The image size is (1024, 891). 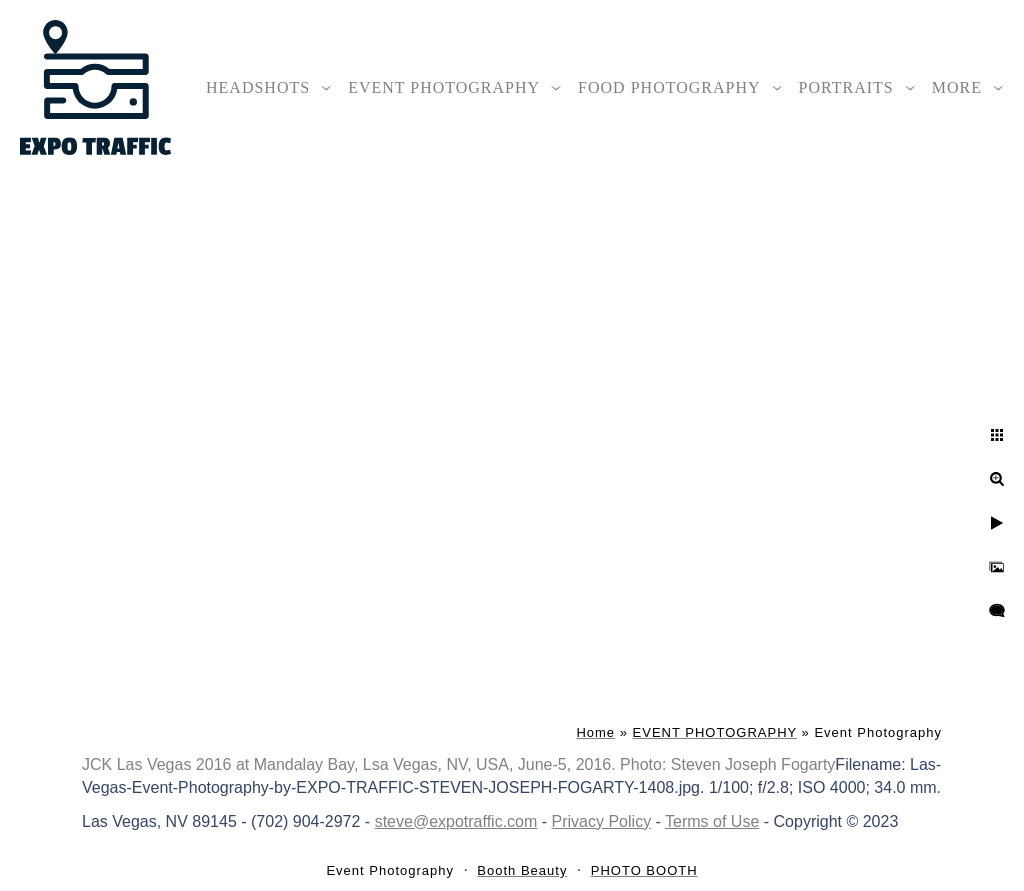 What do you see at coordinates (602, 821) in the screenshot?
I see `Privacy Policy` at bounding box center [602, 821].